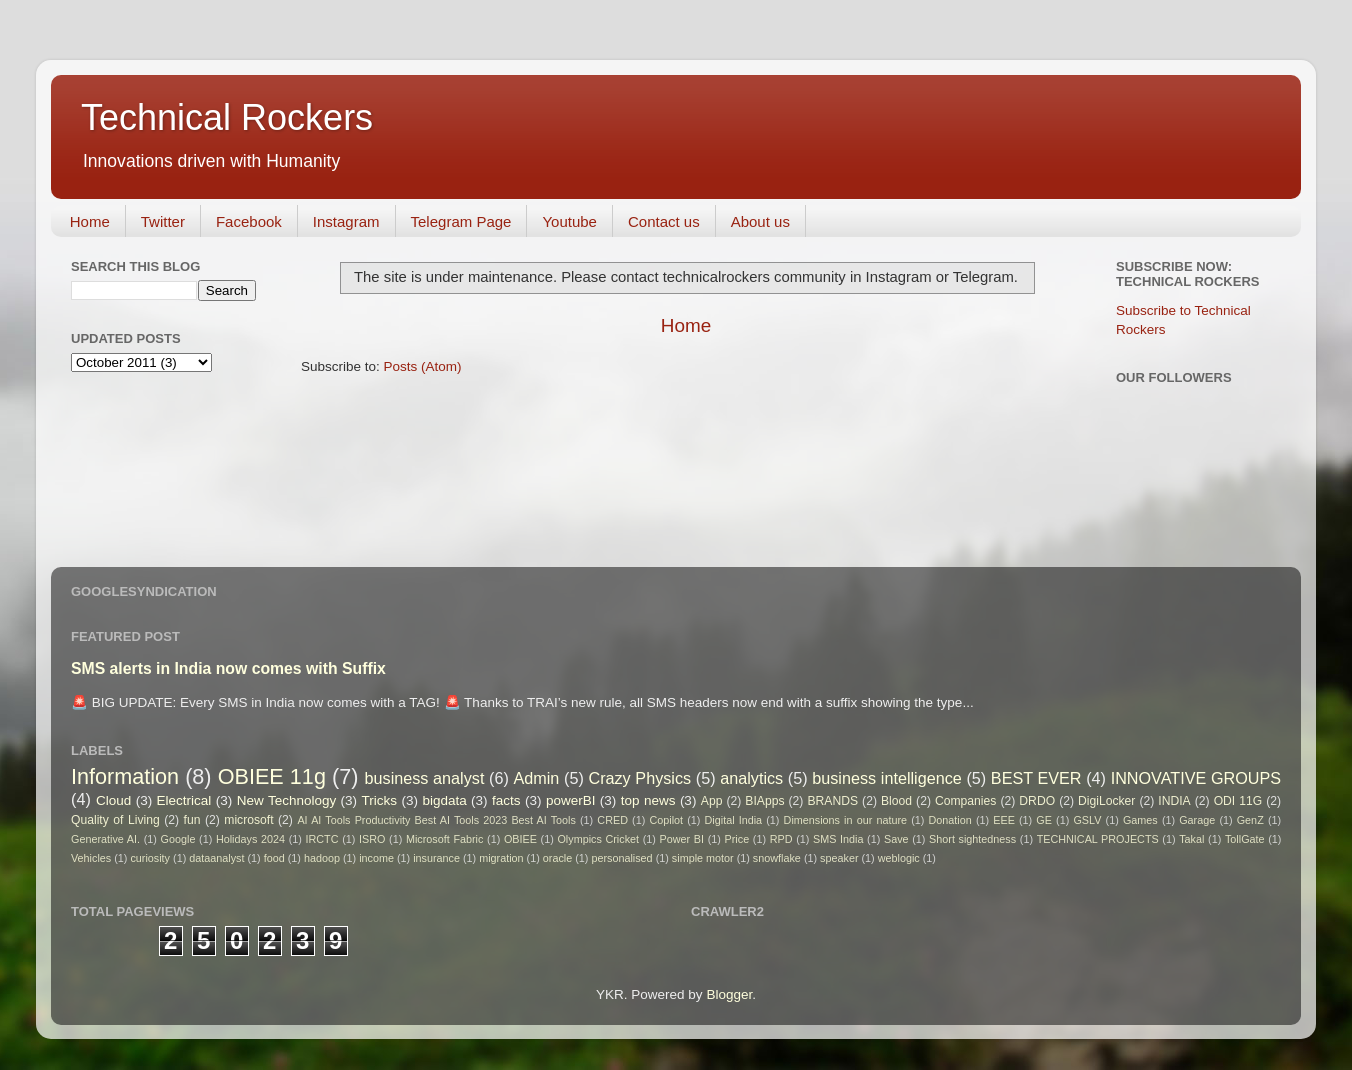 The image size is (1352, 1070). Describe the element at coordinates (571, 800) in the screenshot. I see `powerBI` at that location.